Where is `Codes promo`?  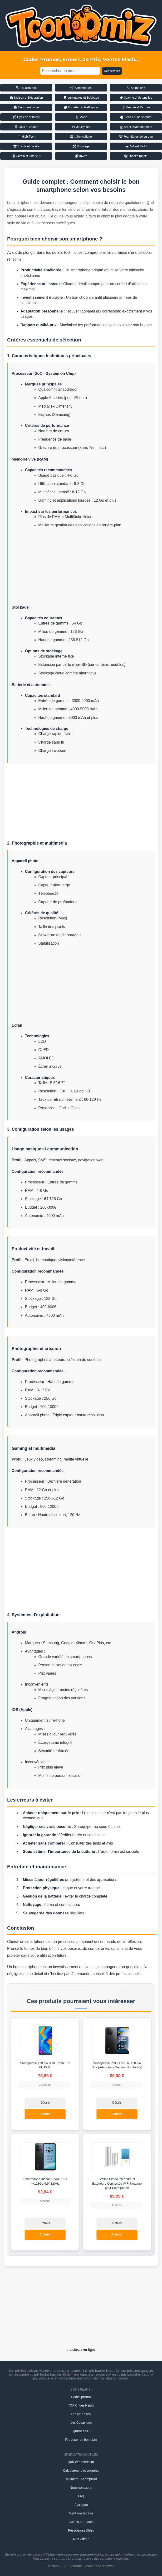
Codes promo is located at coordinates (81, 2397).